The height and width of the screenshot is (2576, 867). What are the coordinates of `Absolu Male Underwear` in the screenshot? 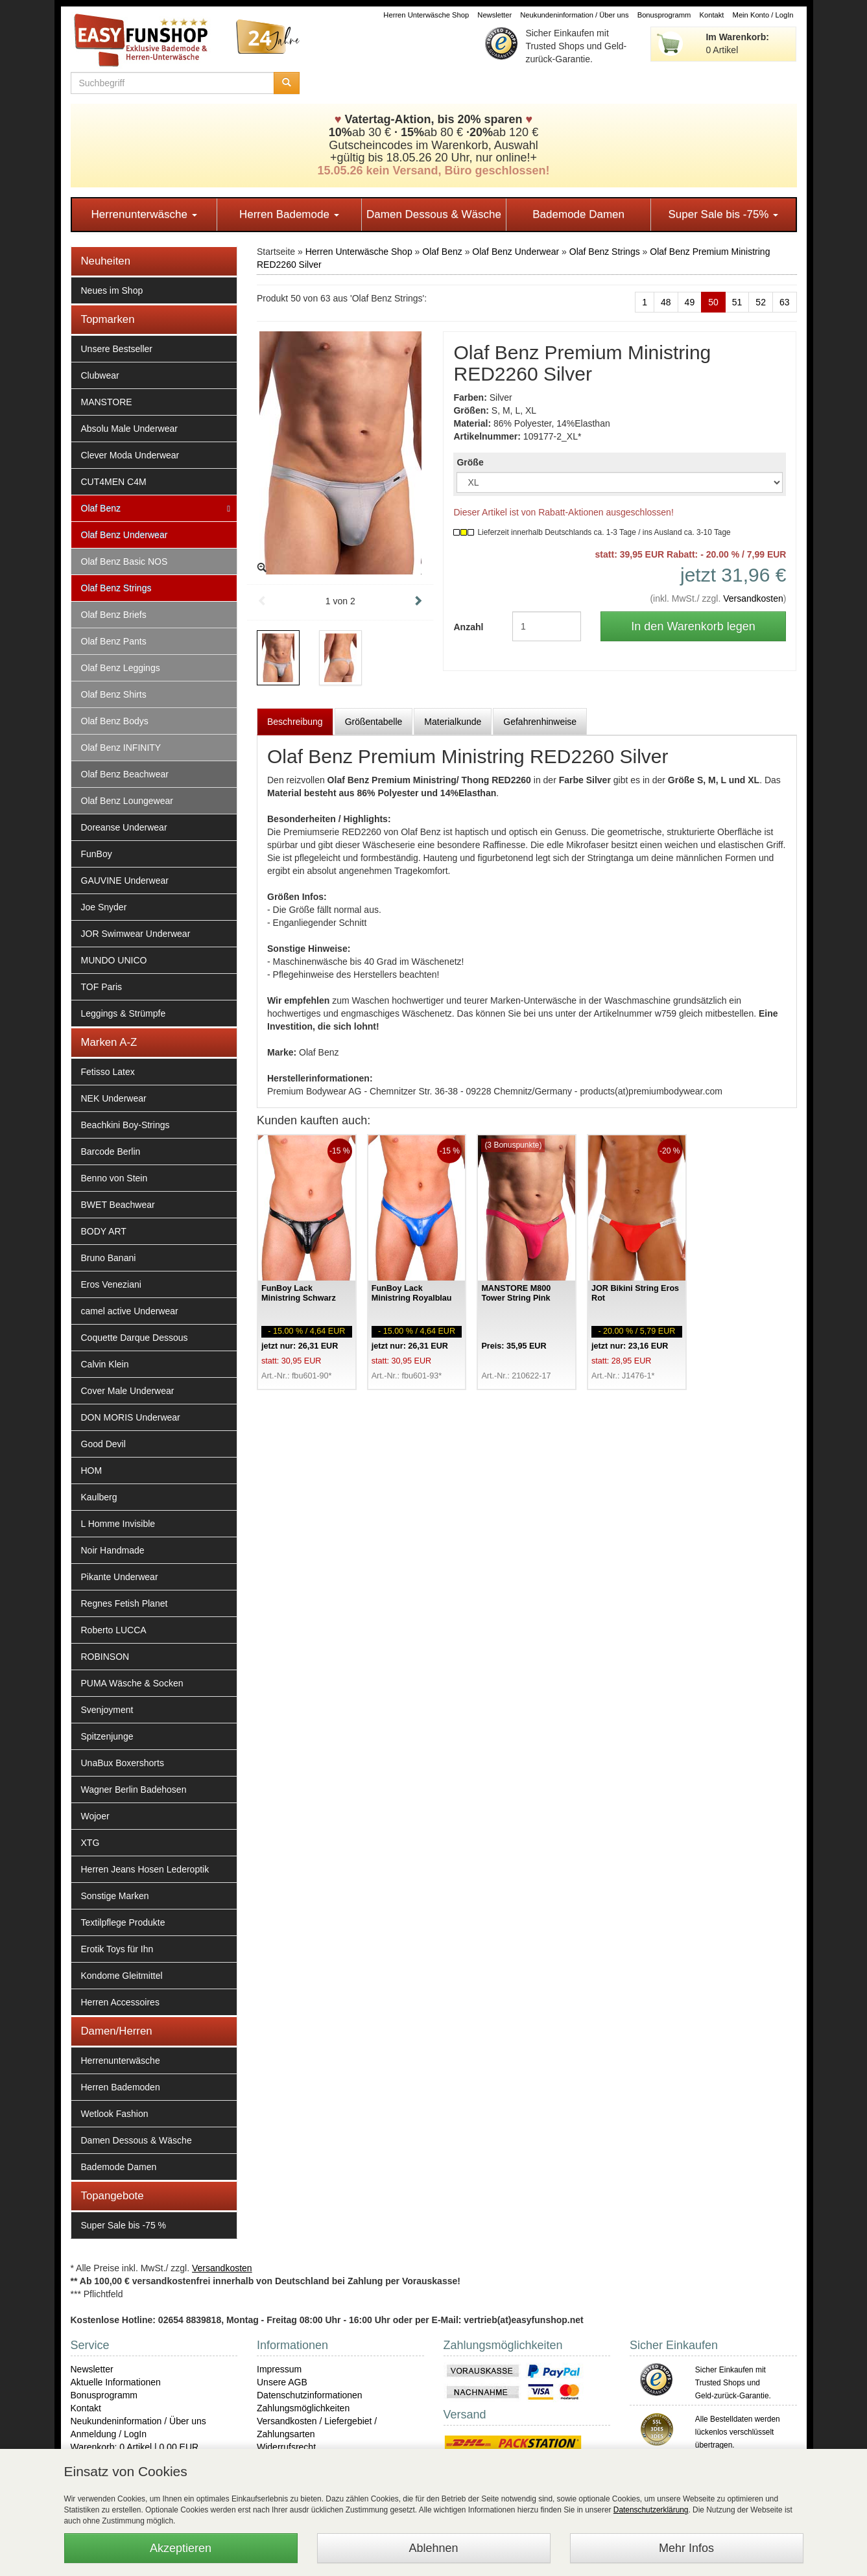 It's located at (129, 428).